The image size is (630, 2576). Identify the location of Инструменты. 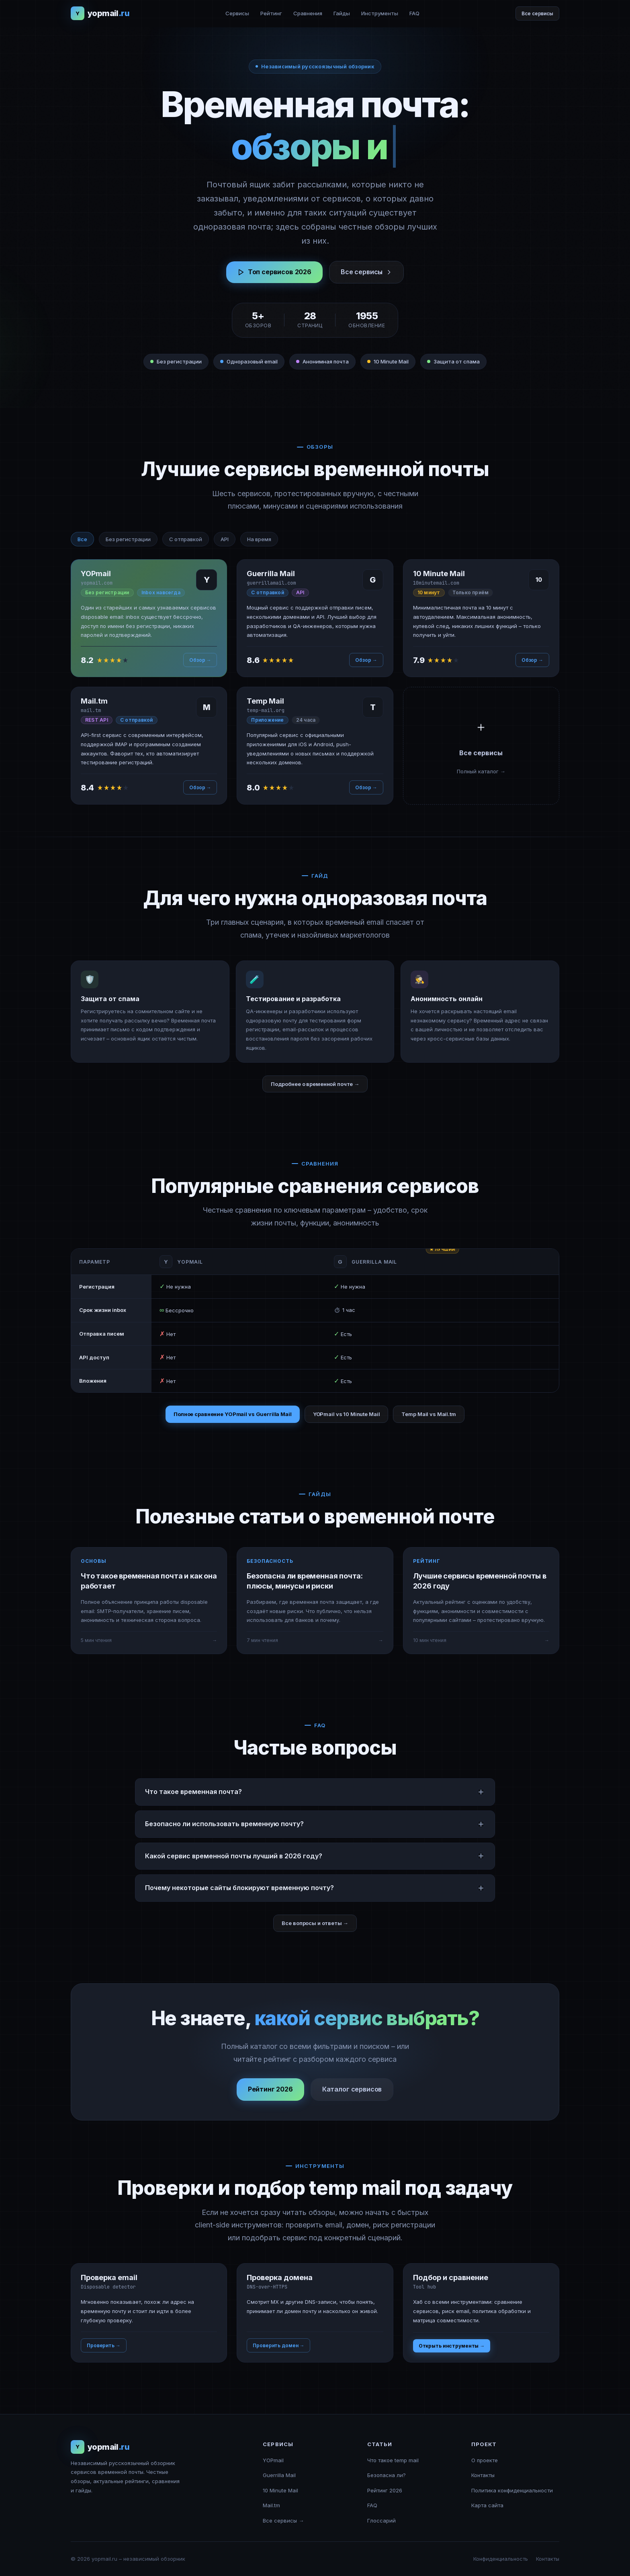
(379, 13).